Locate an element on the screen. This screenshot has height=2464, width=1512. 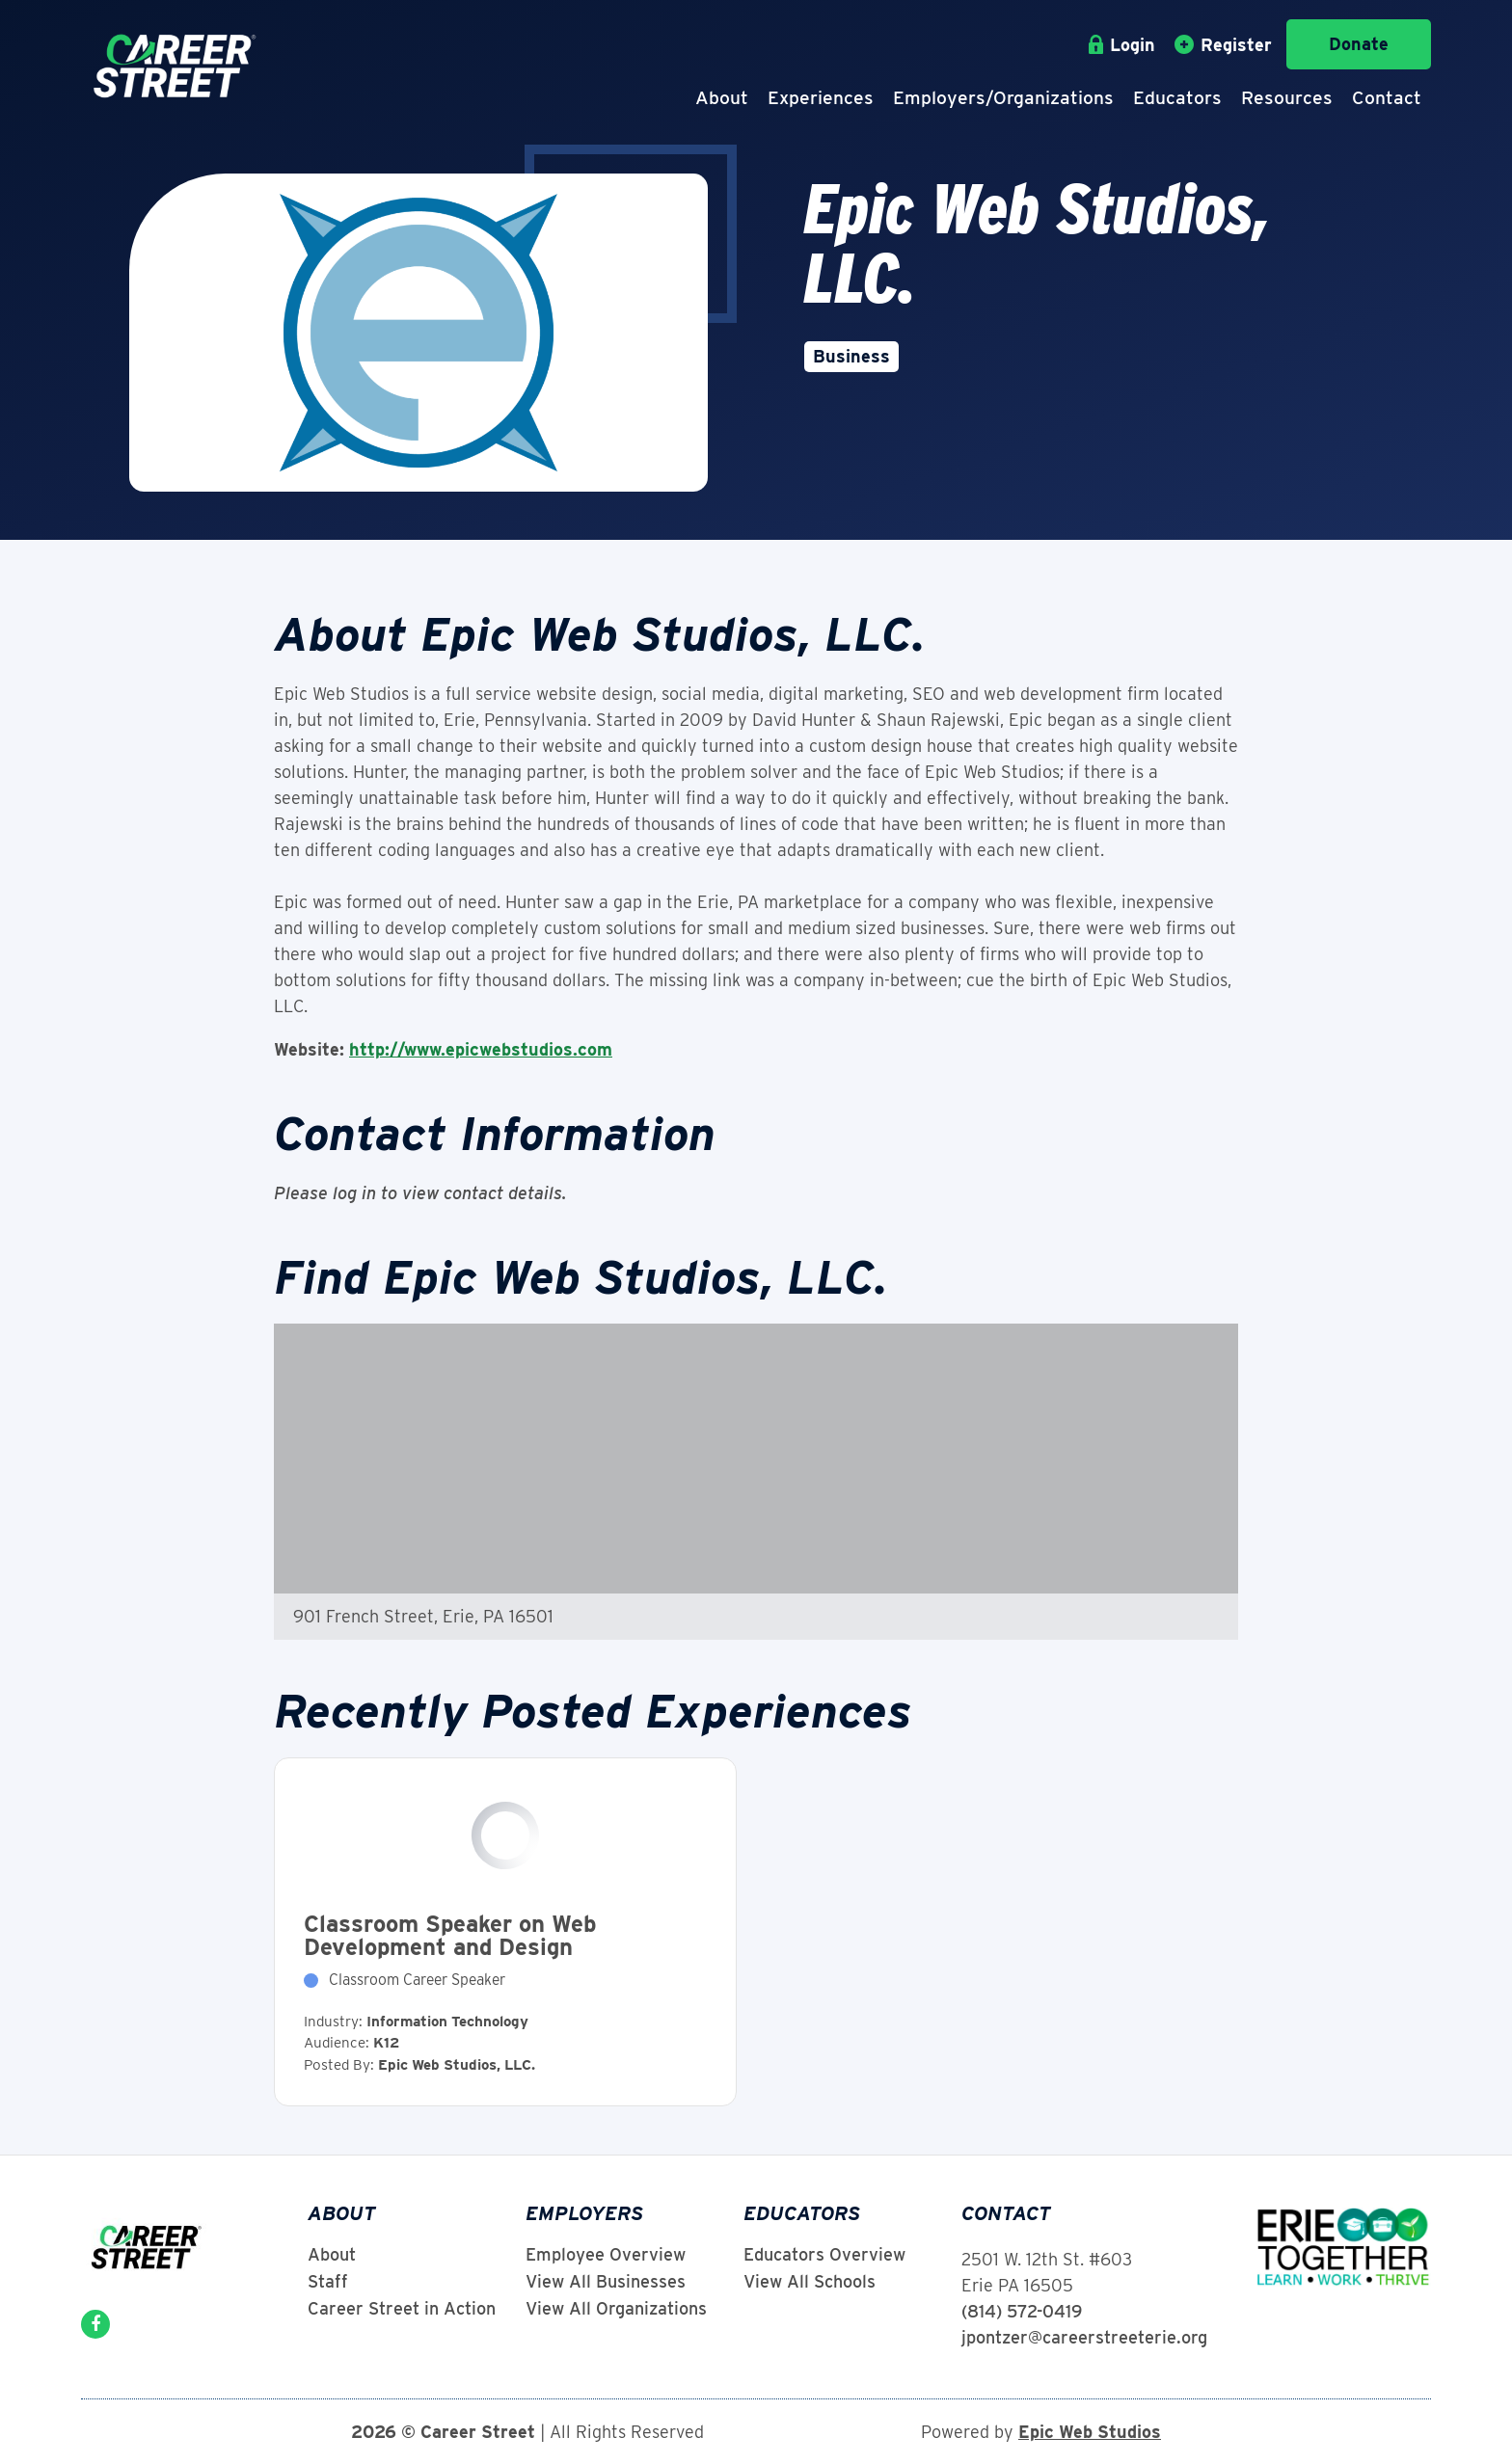
(814) 572-0419 is located at coordinates (1021, 2311).